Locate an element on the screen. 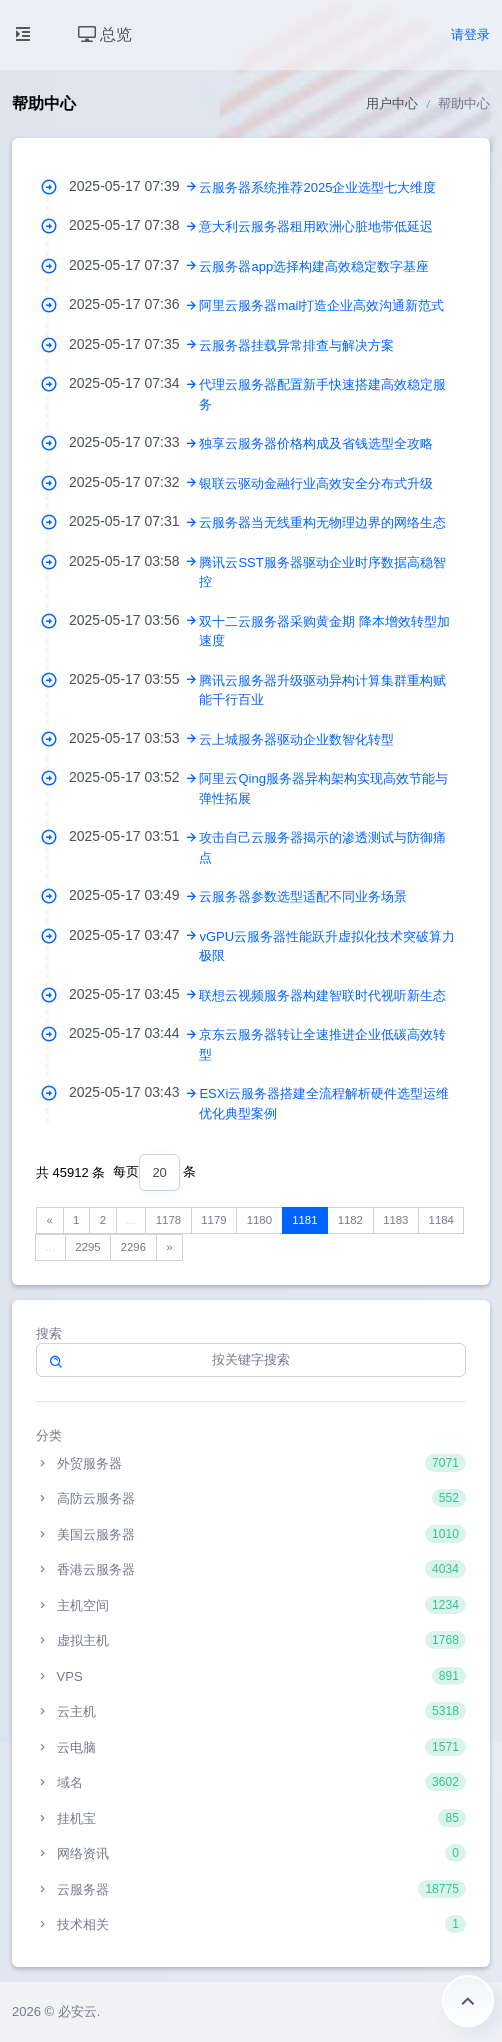  云服务器 is located at coordinates (251, 1889).